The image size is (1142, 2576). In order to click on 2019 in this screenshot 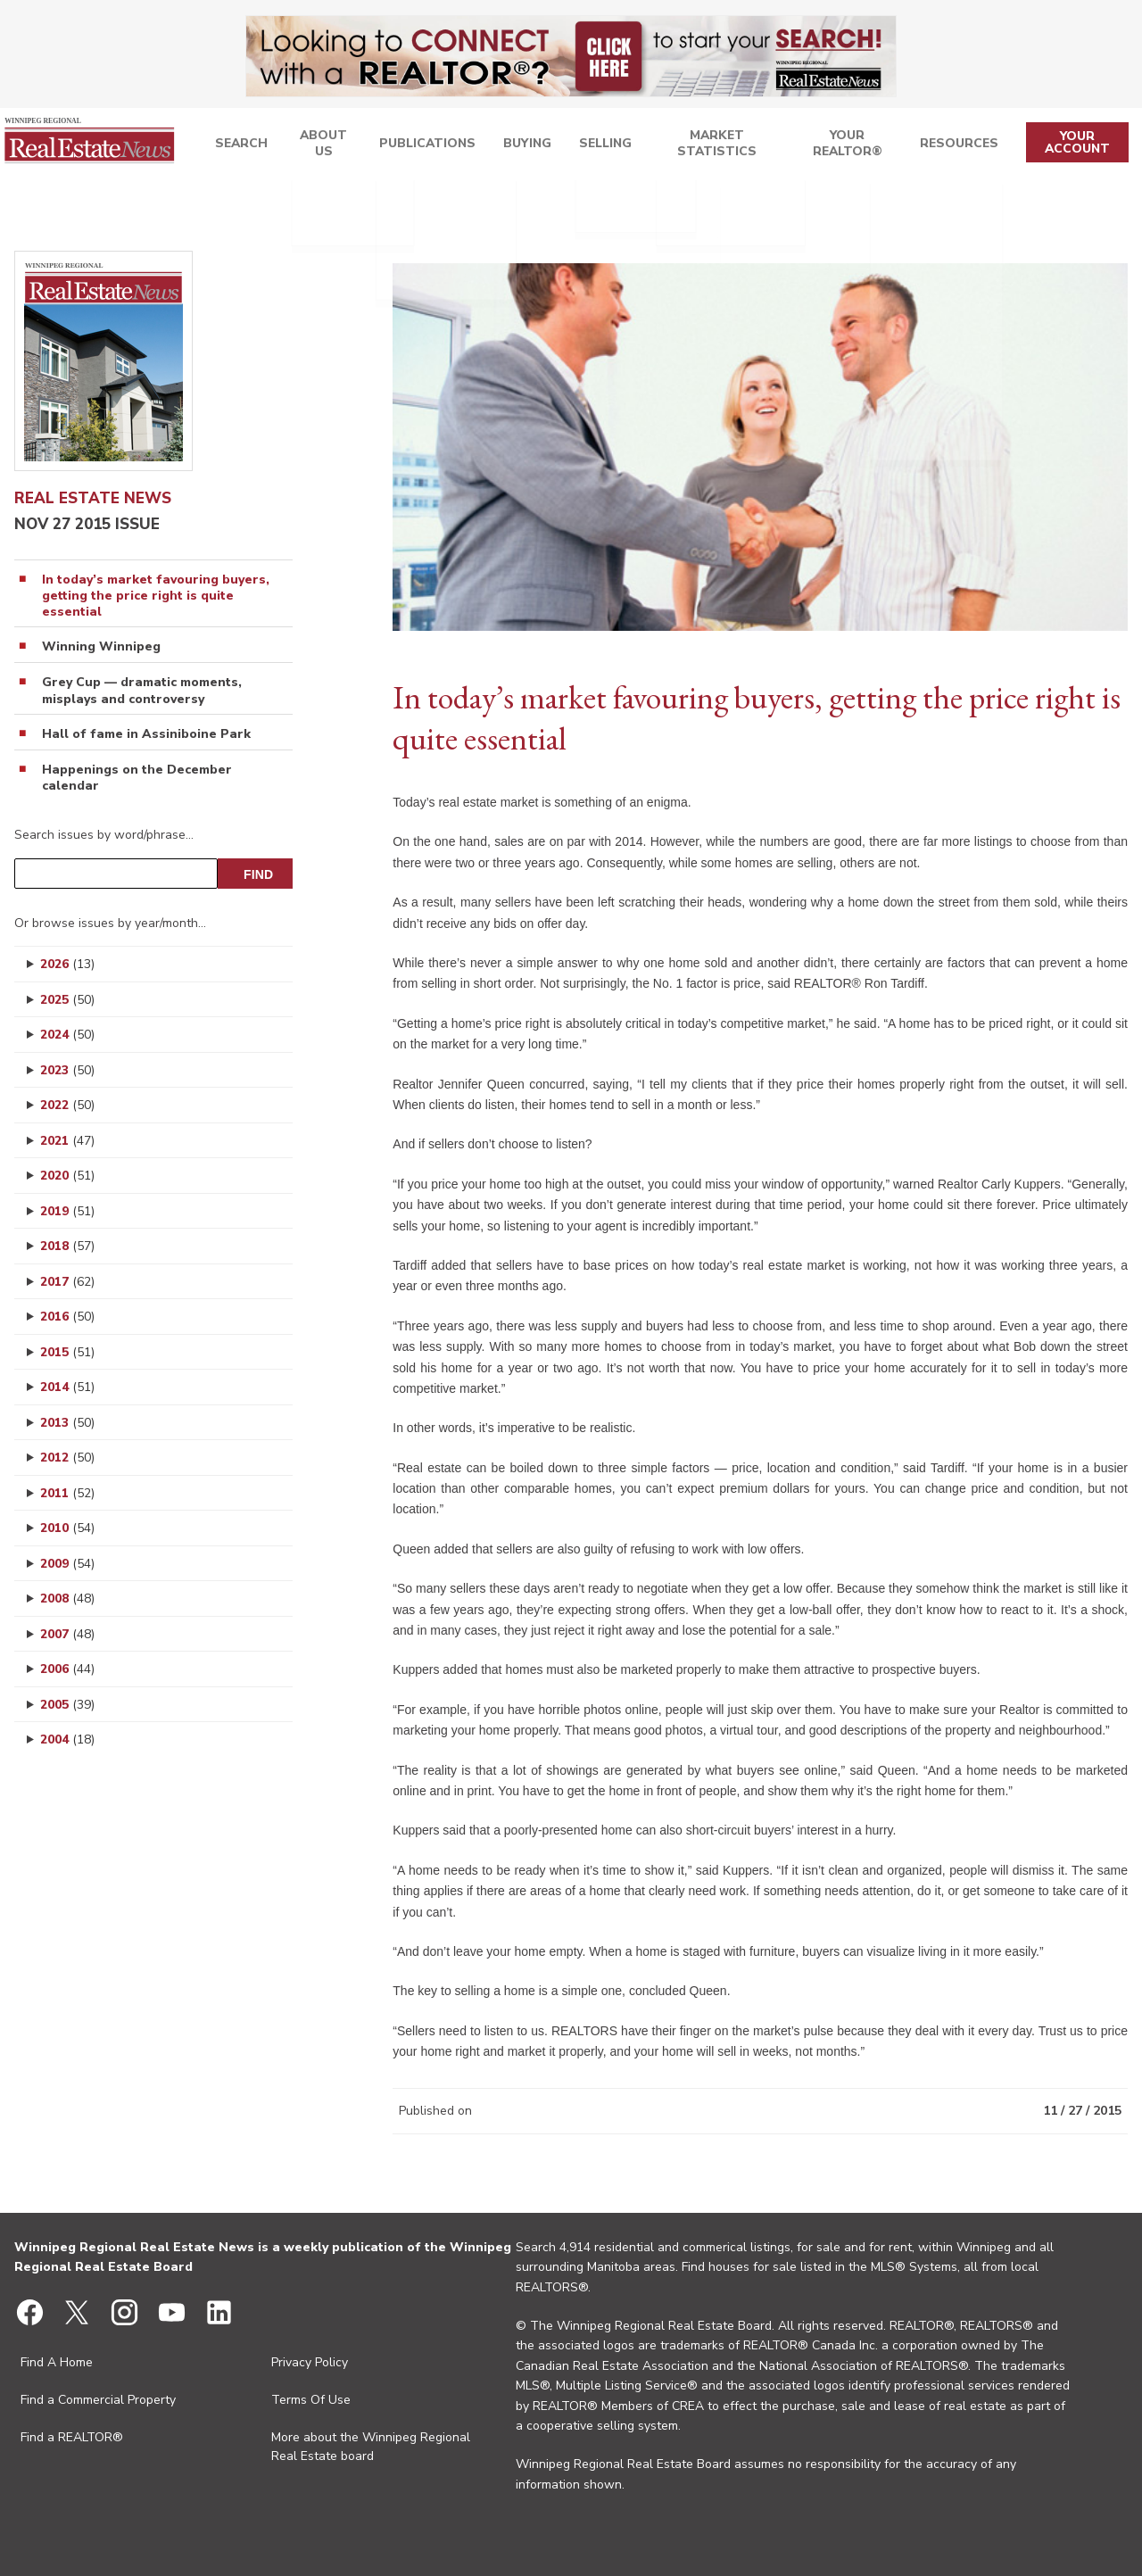, I will do `click(67, 1211)`.